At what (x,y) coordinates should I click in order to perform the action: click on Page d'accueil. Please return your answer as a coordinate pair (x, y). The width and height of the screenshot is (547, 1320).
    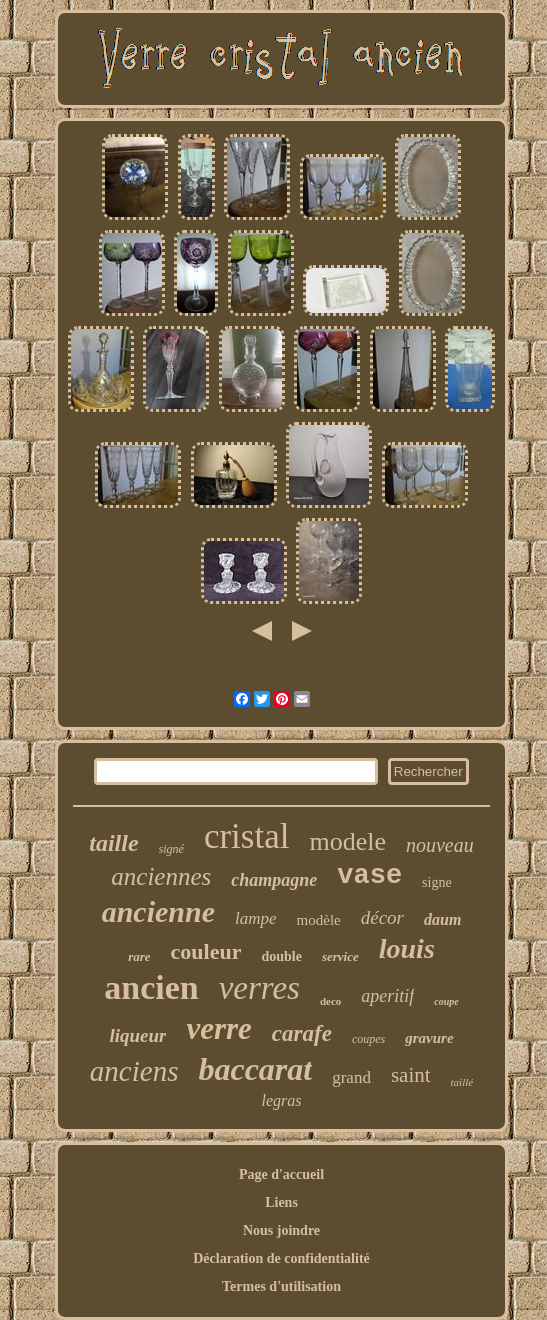
    Looking at the image, I should click on (281, 1174).